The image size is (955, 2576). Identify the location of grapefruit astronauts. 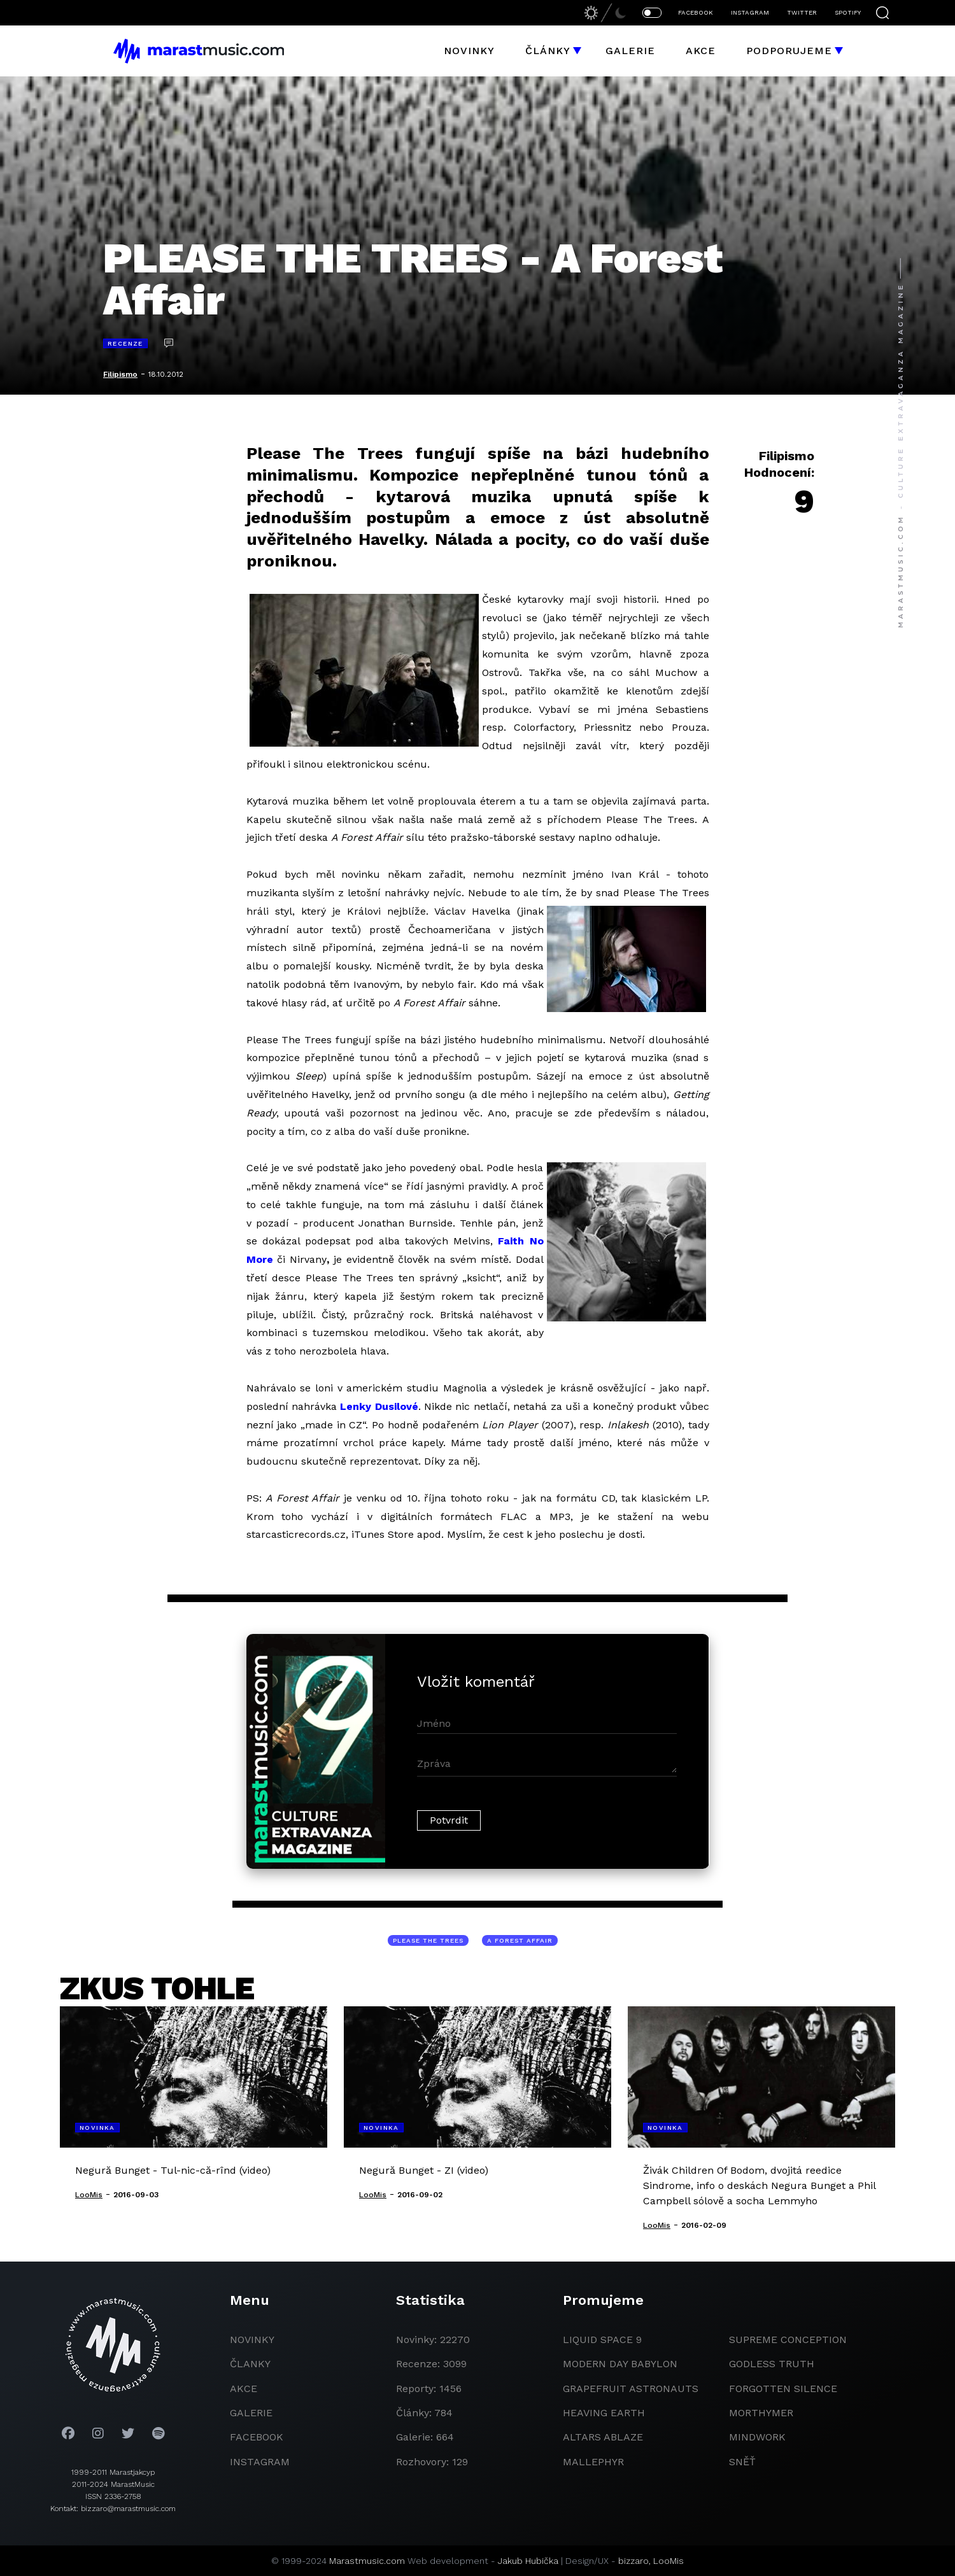
(630, 2388).